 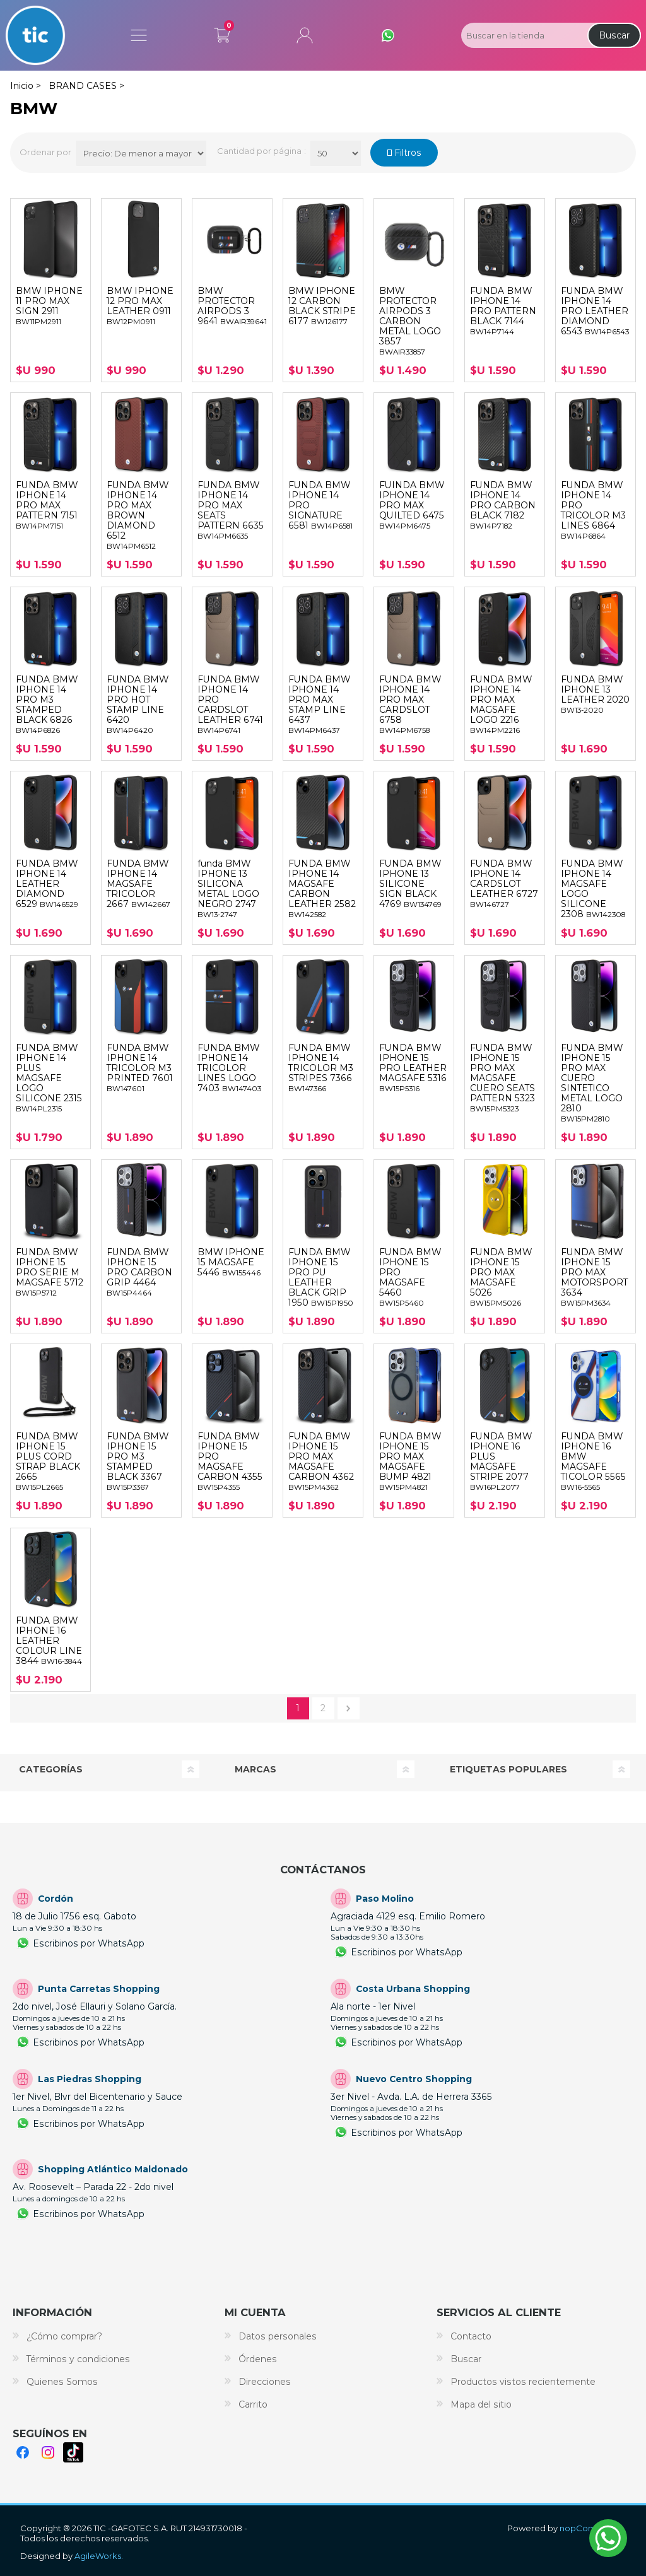 I want to click on FUNDA BMW IPHONE 15 PRO MAX MAGSAFE CUERO SEATS PATTERN 5323, so click(x=502, y=1078).